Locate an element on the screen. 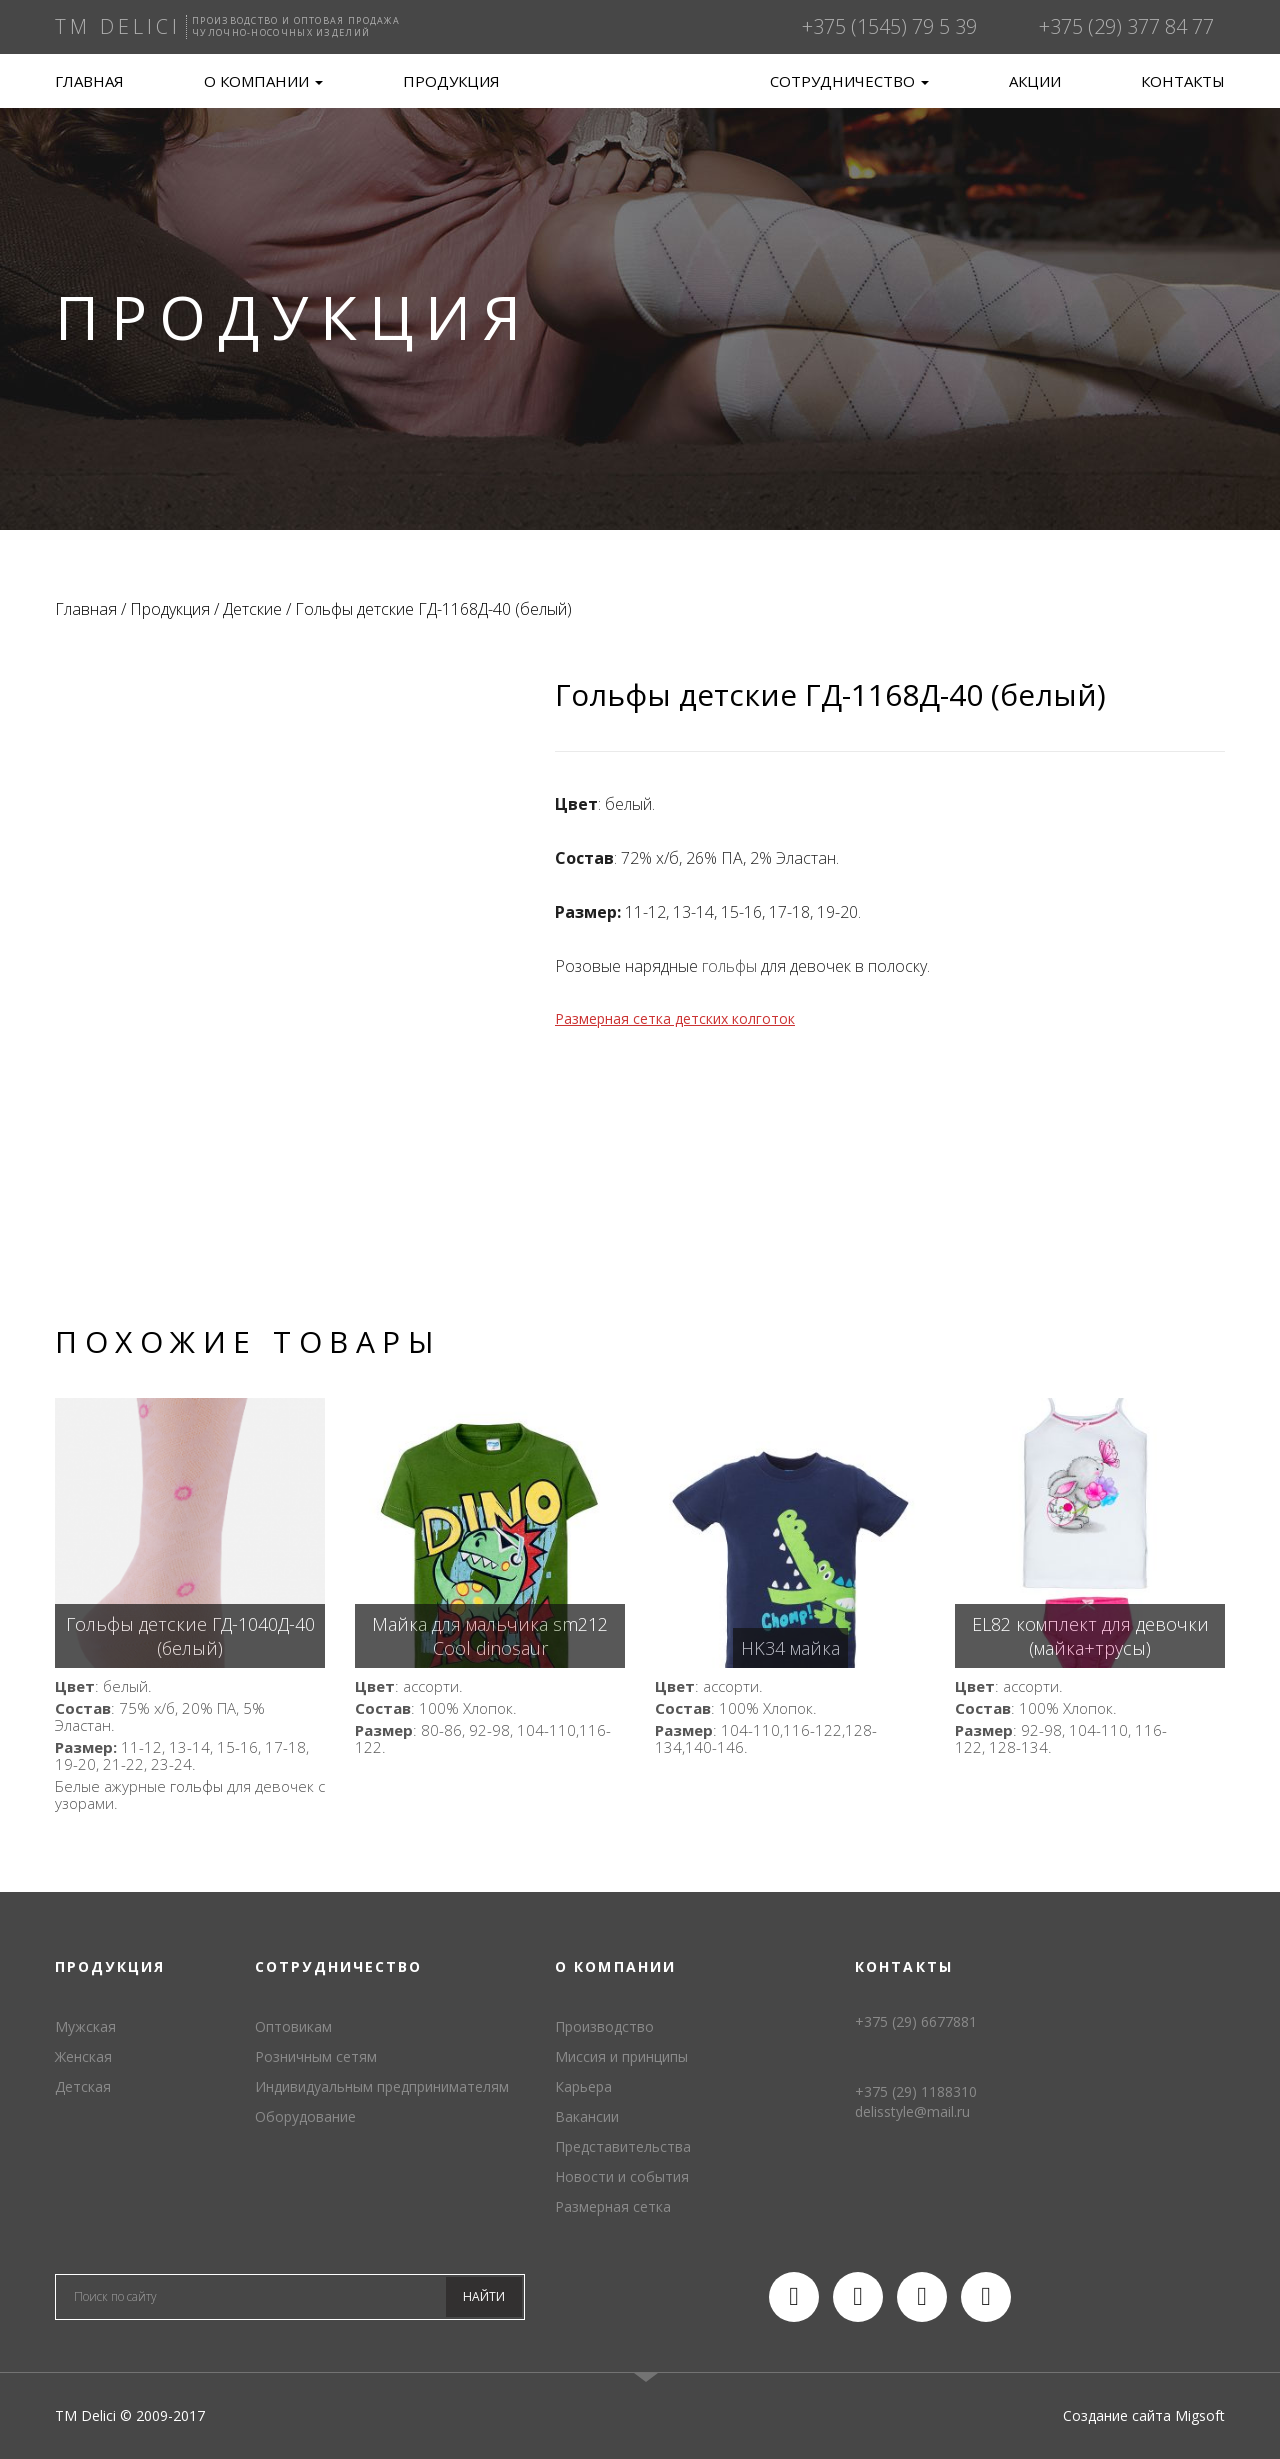 This screenshot has height=2459, width=1280. Размерная сетка is located at coordinates (613, 2206).